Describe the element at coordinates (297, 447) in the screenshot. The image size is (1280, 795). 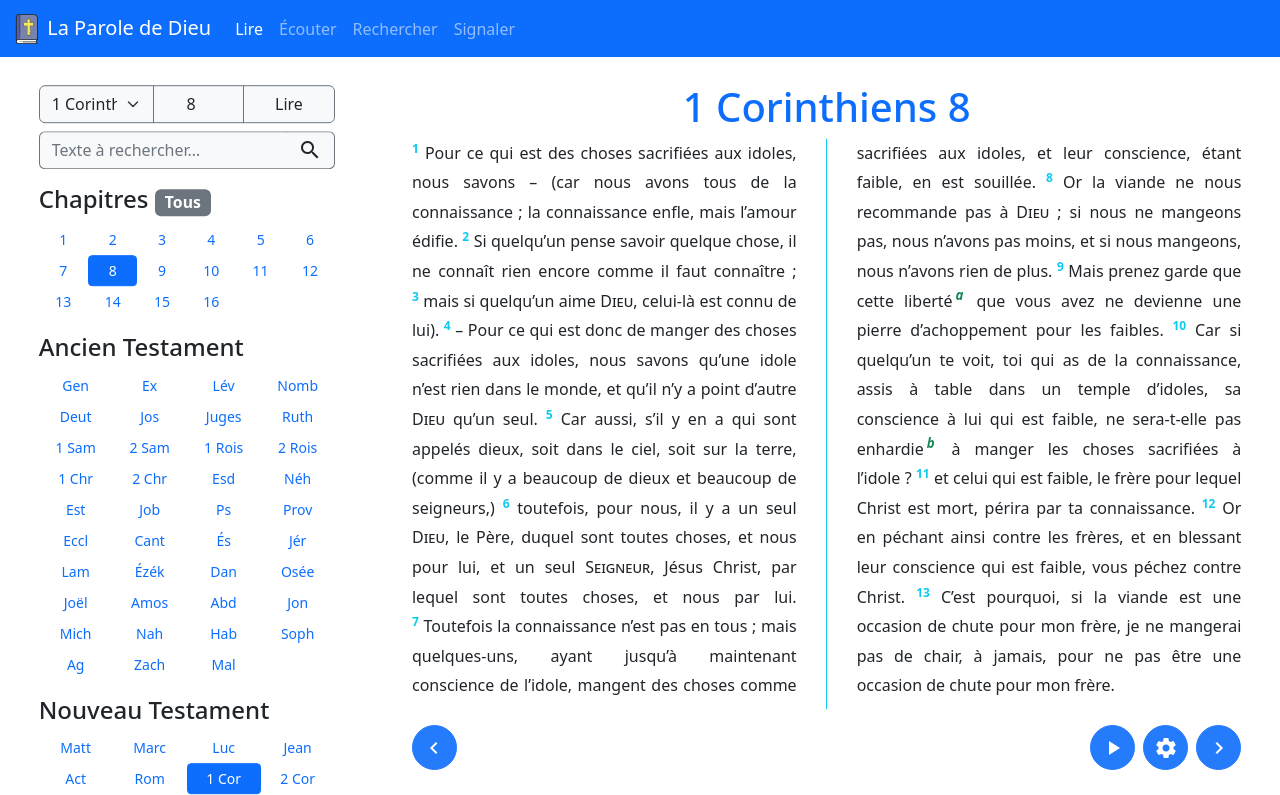
I see `2 Rois [button]` at that location.